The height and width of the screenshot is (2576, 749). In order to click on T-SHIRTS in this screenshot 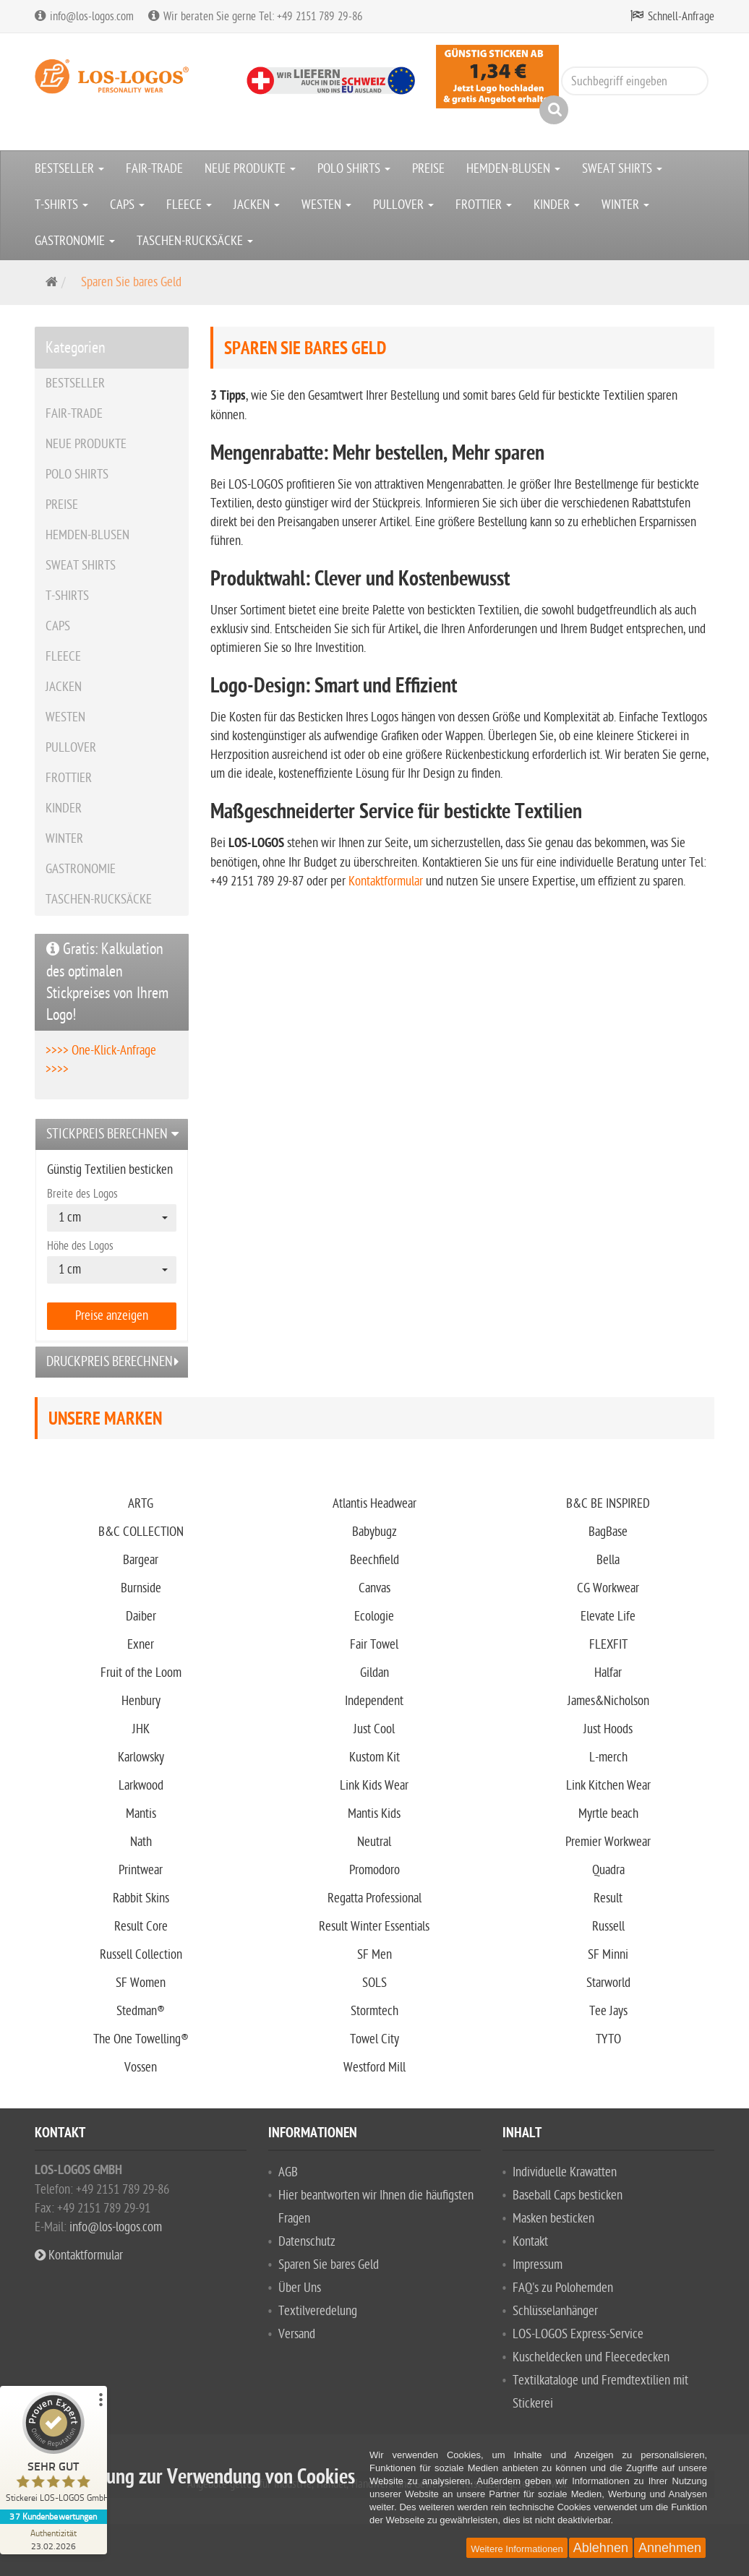, I will do `click(61, 204)`.